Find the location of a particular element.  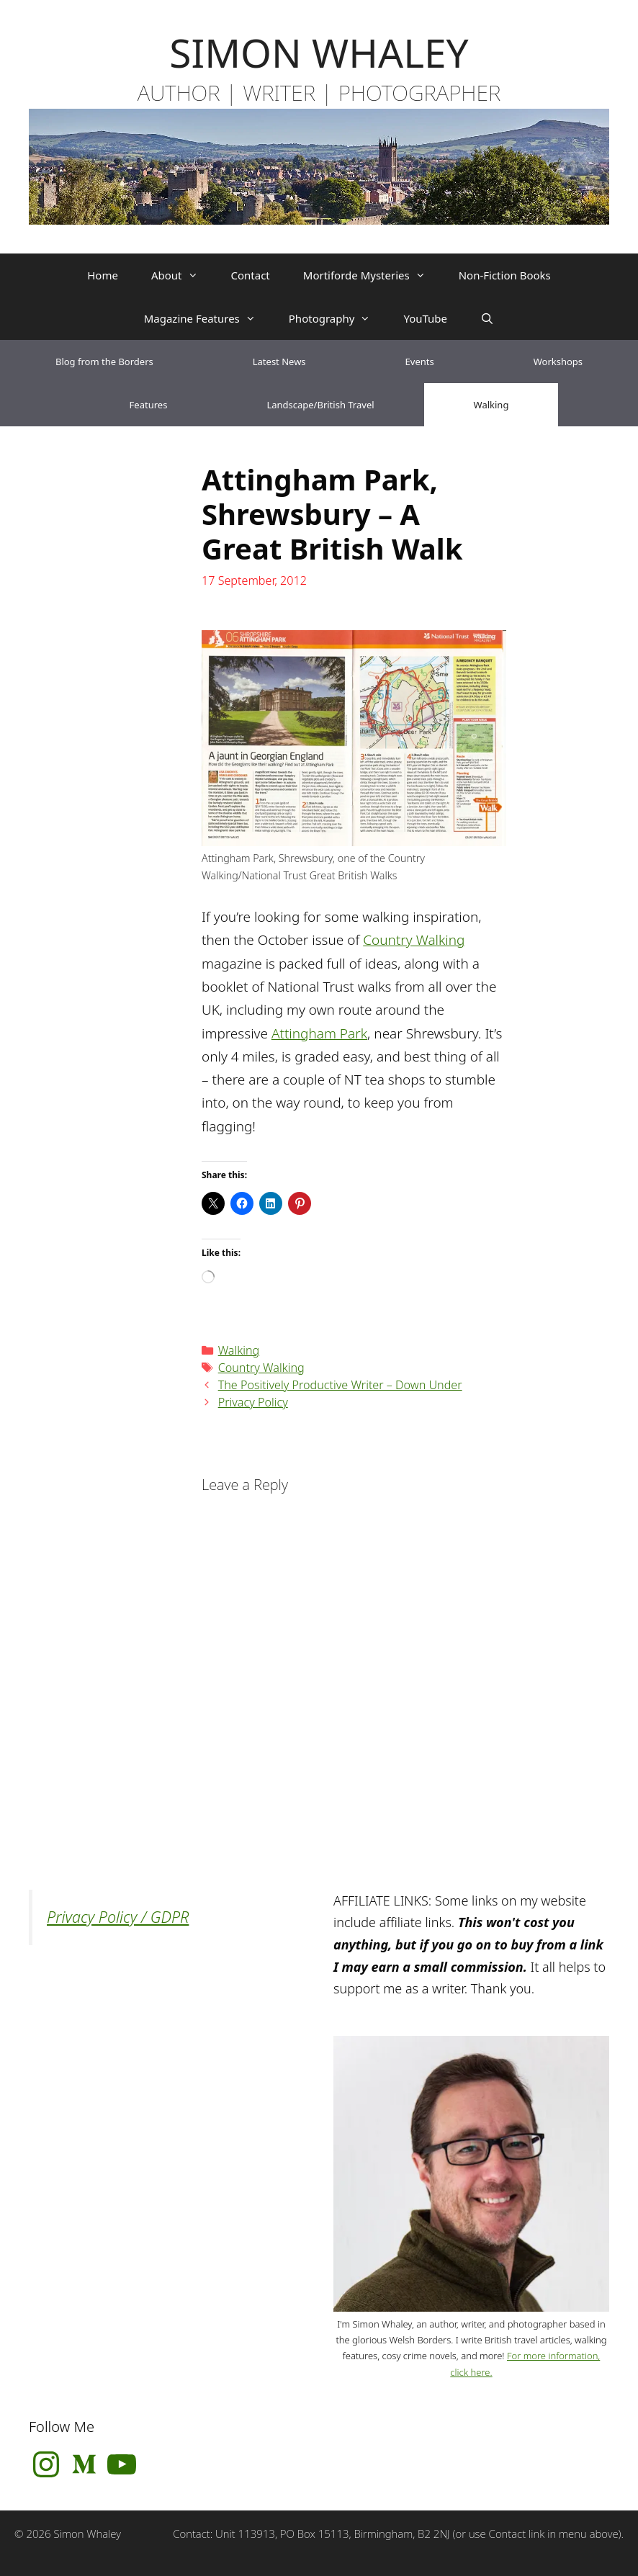

Features is located at coordinates (149, 404).